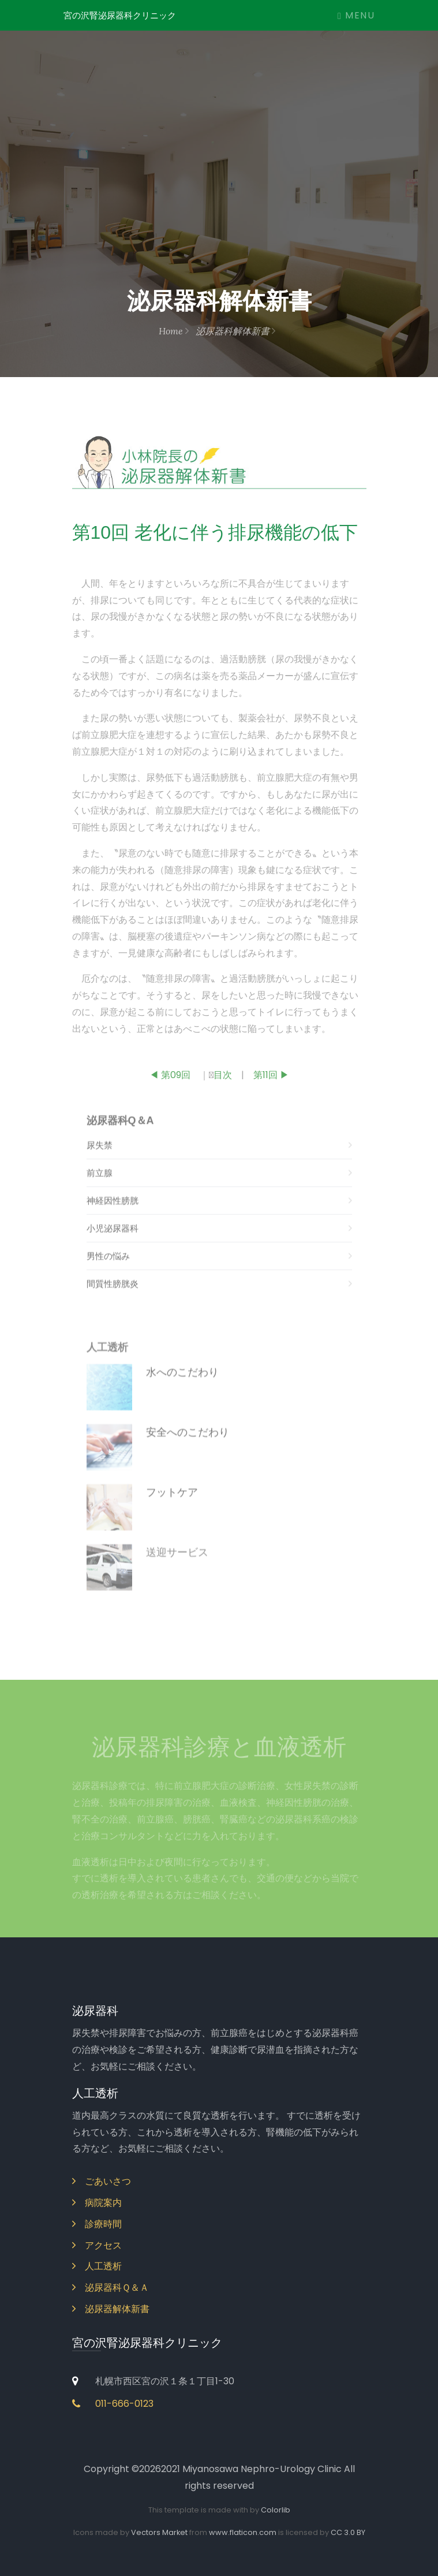  Describe the element at coordinates (174, 331) in the screenshot. I see `Home` at that location.